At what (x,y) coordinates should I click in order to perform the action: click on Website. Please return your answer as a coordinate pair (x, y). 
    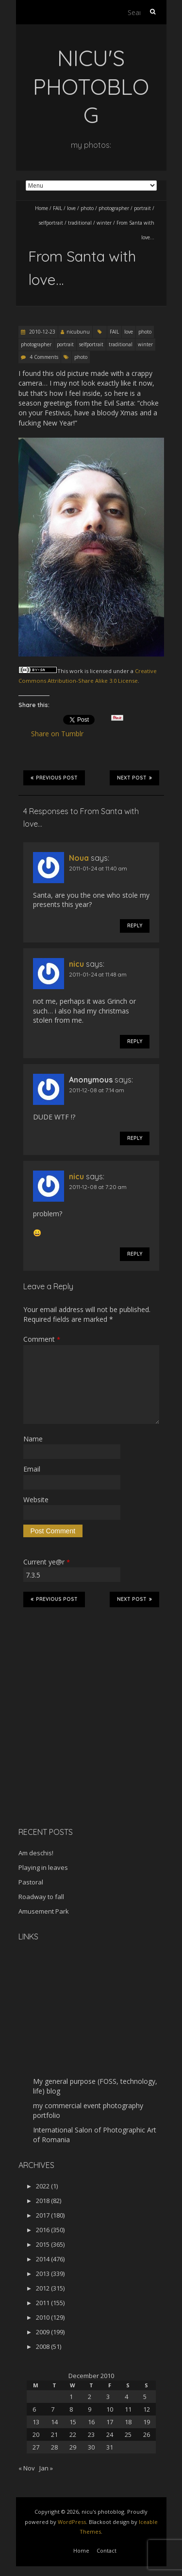
    Looking at the image, I should click on (36, 1499).